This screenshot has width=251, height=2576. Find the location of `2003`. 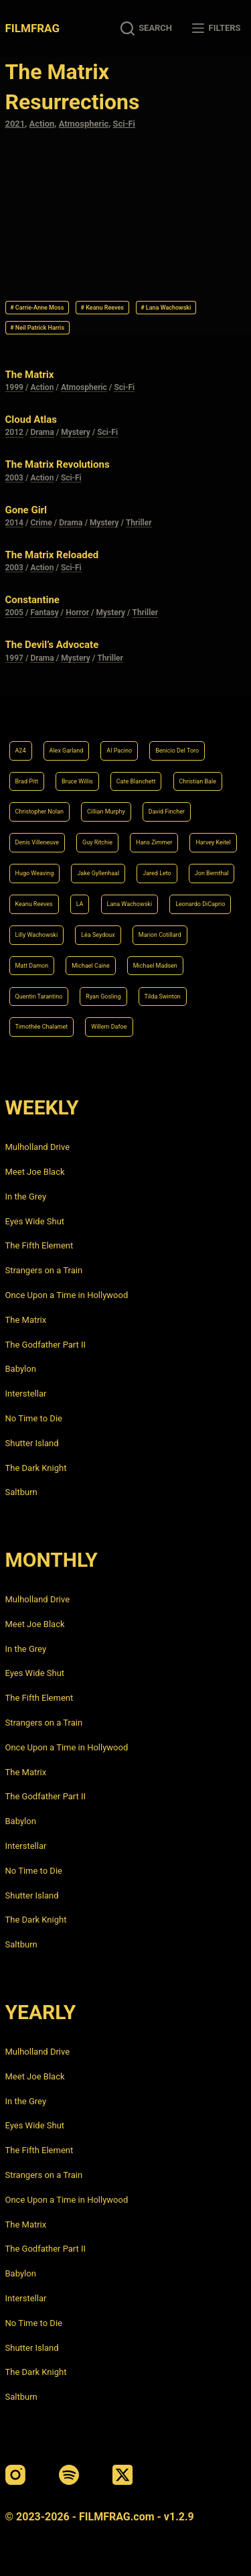

2003 is located at coordinates (14, 478).